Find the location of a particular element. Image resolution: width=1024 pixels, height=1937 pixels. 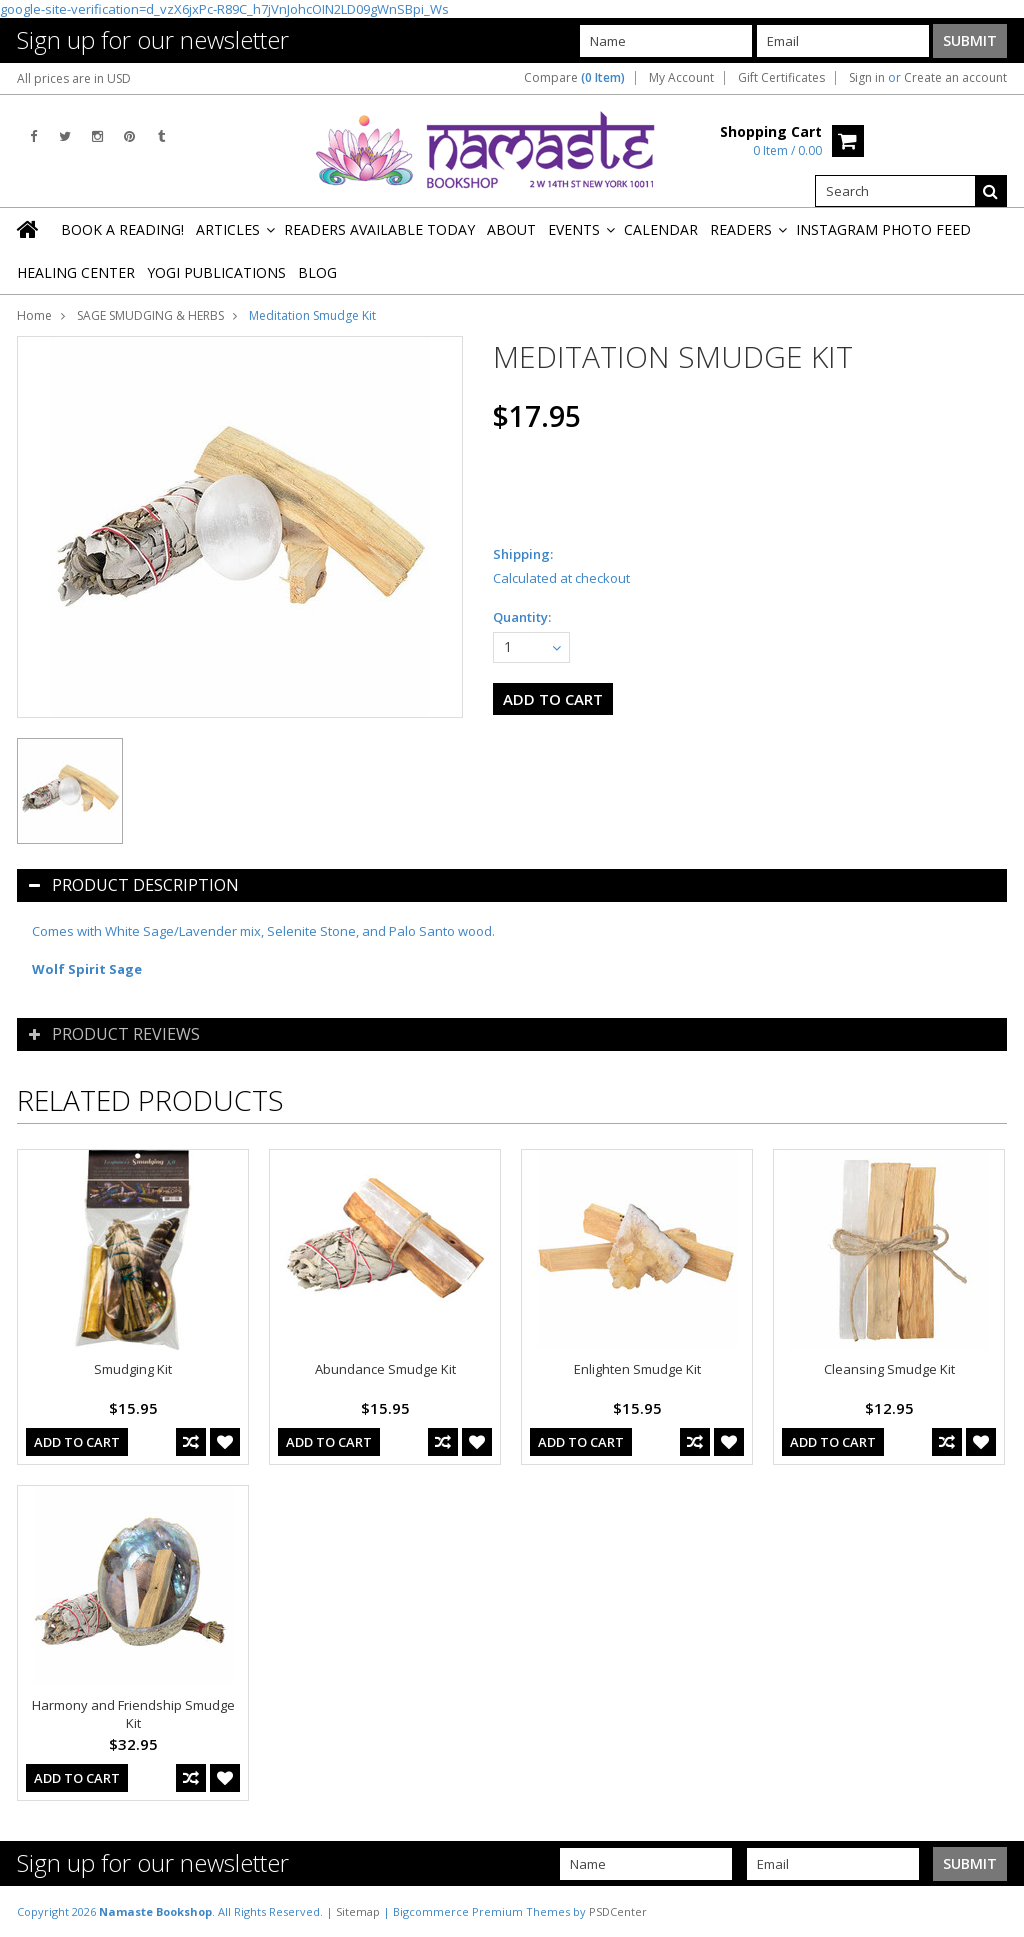

Abundance Smudge Kit is located at coordinates (385, 1369).